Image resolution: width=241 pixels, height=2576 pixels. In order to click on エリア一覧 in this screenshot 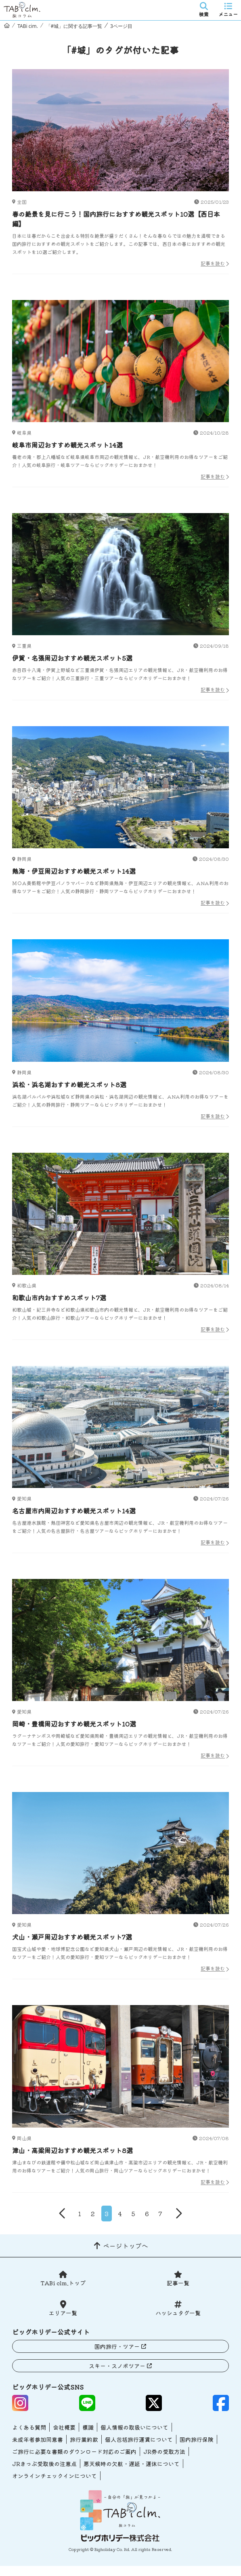, I will do `click(63, 2313)`.